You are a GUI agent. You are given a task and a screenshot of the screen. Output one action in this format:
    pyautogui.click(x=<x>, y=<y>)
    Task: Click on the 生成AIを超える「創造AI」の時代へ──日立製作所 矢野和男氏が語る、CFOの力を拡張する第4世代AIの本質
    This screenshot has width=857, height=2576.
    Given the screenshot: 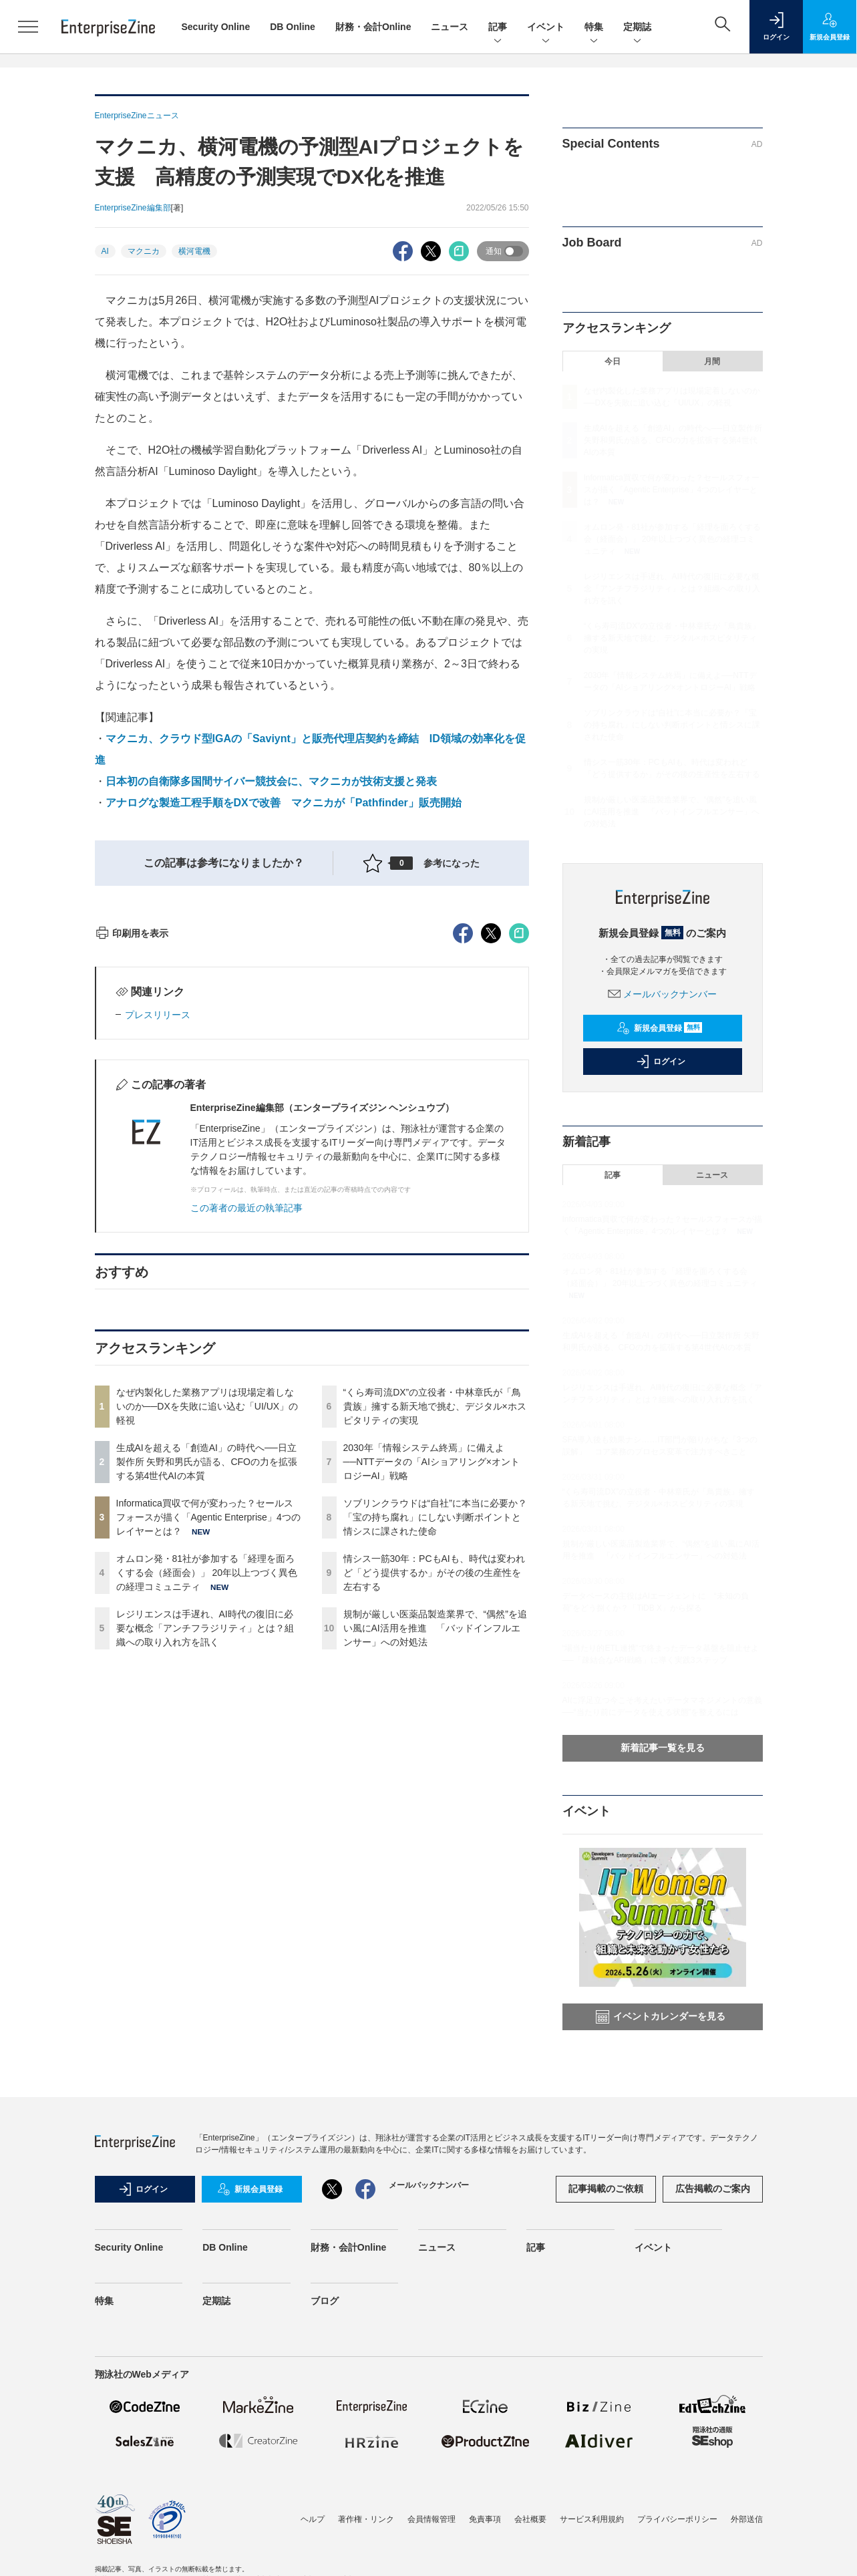 What is the action you would take?
    pyautogui.click(x=206, y=1702)
    